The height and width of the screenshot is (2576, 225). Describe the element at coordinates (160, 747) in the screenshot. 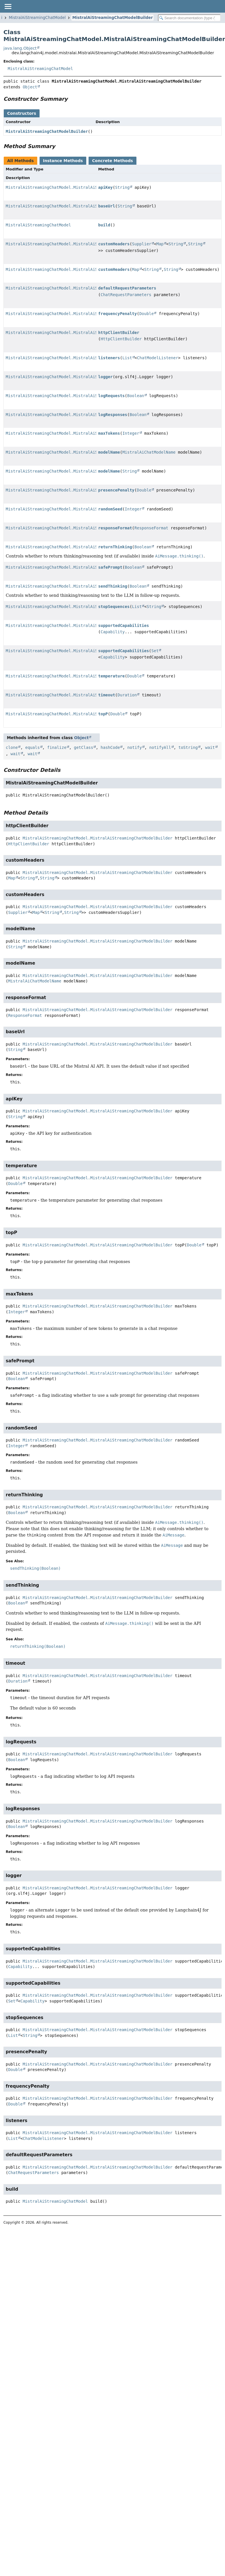

I see `notifyAll` at that location.